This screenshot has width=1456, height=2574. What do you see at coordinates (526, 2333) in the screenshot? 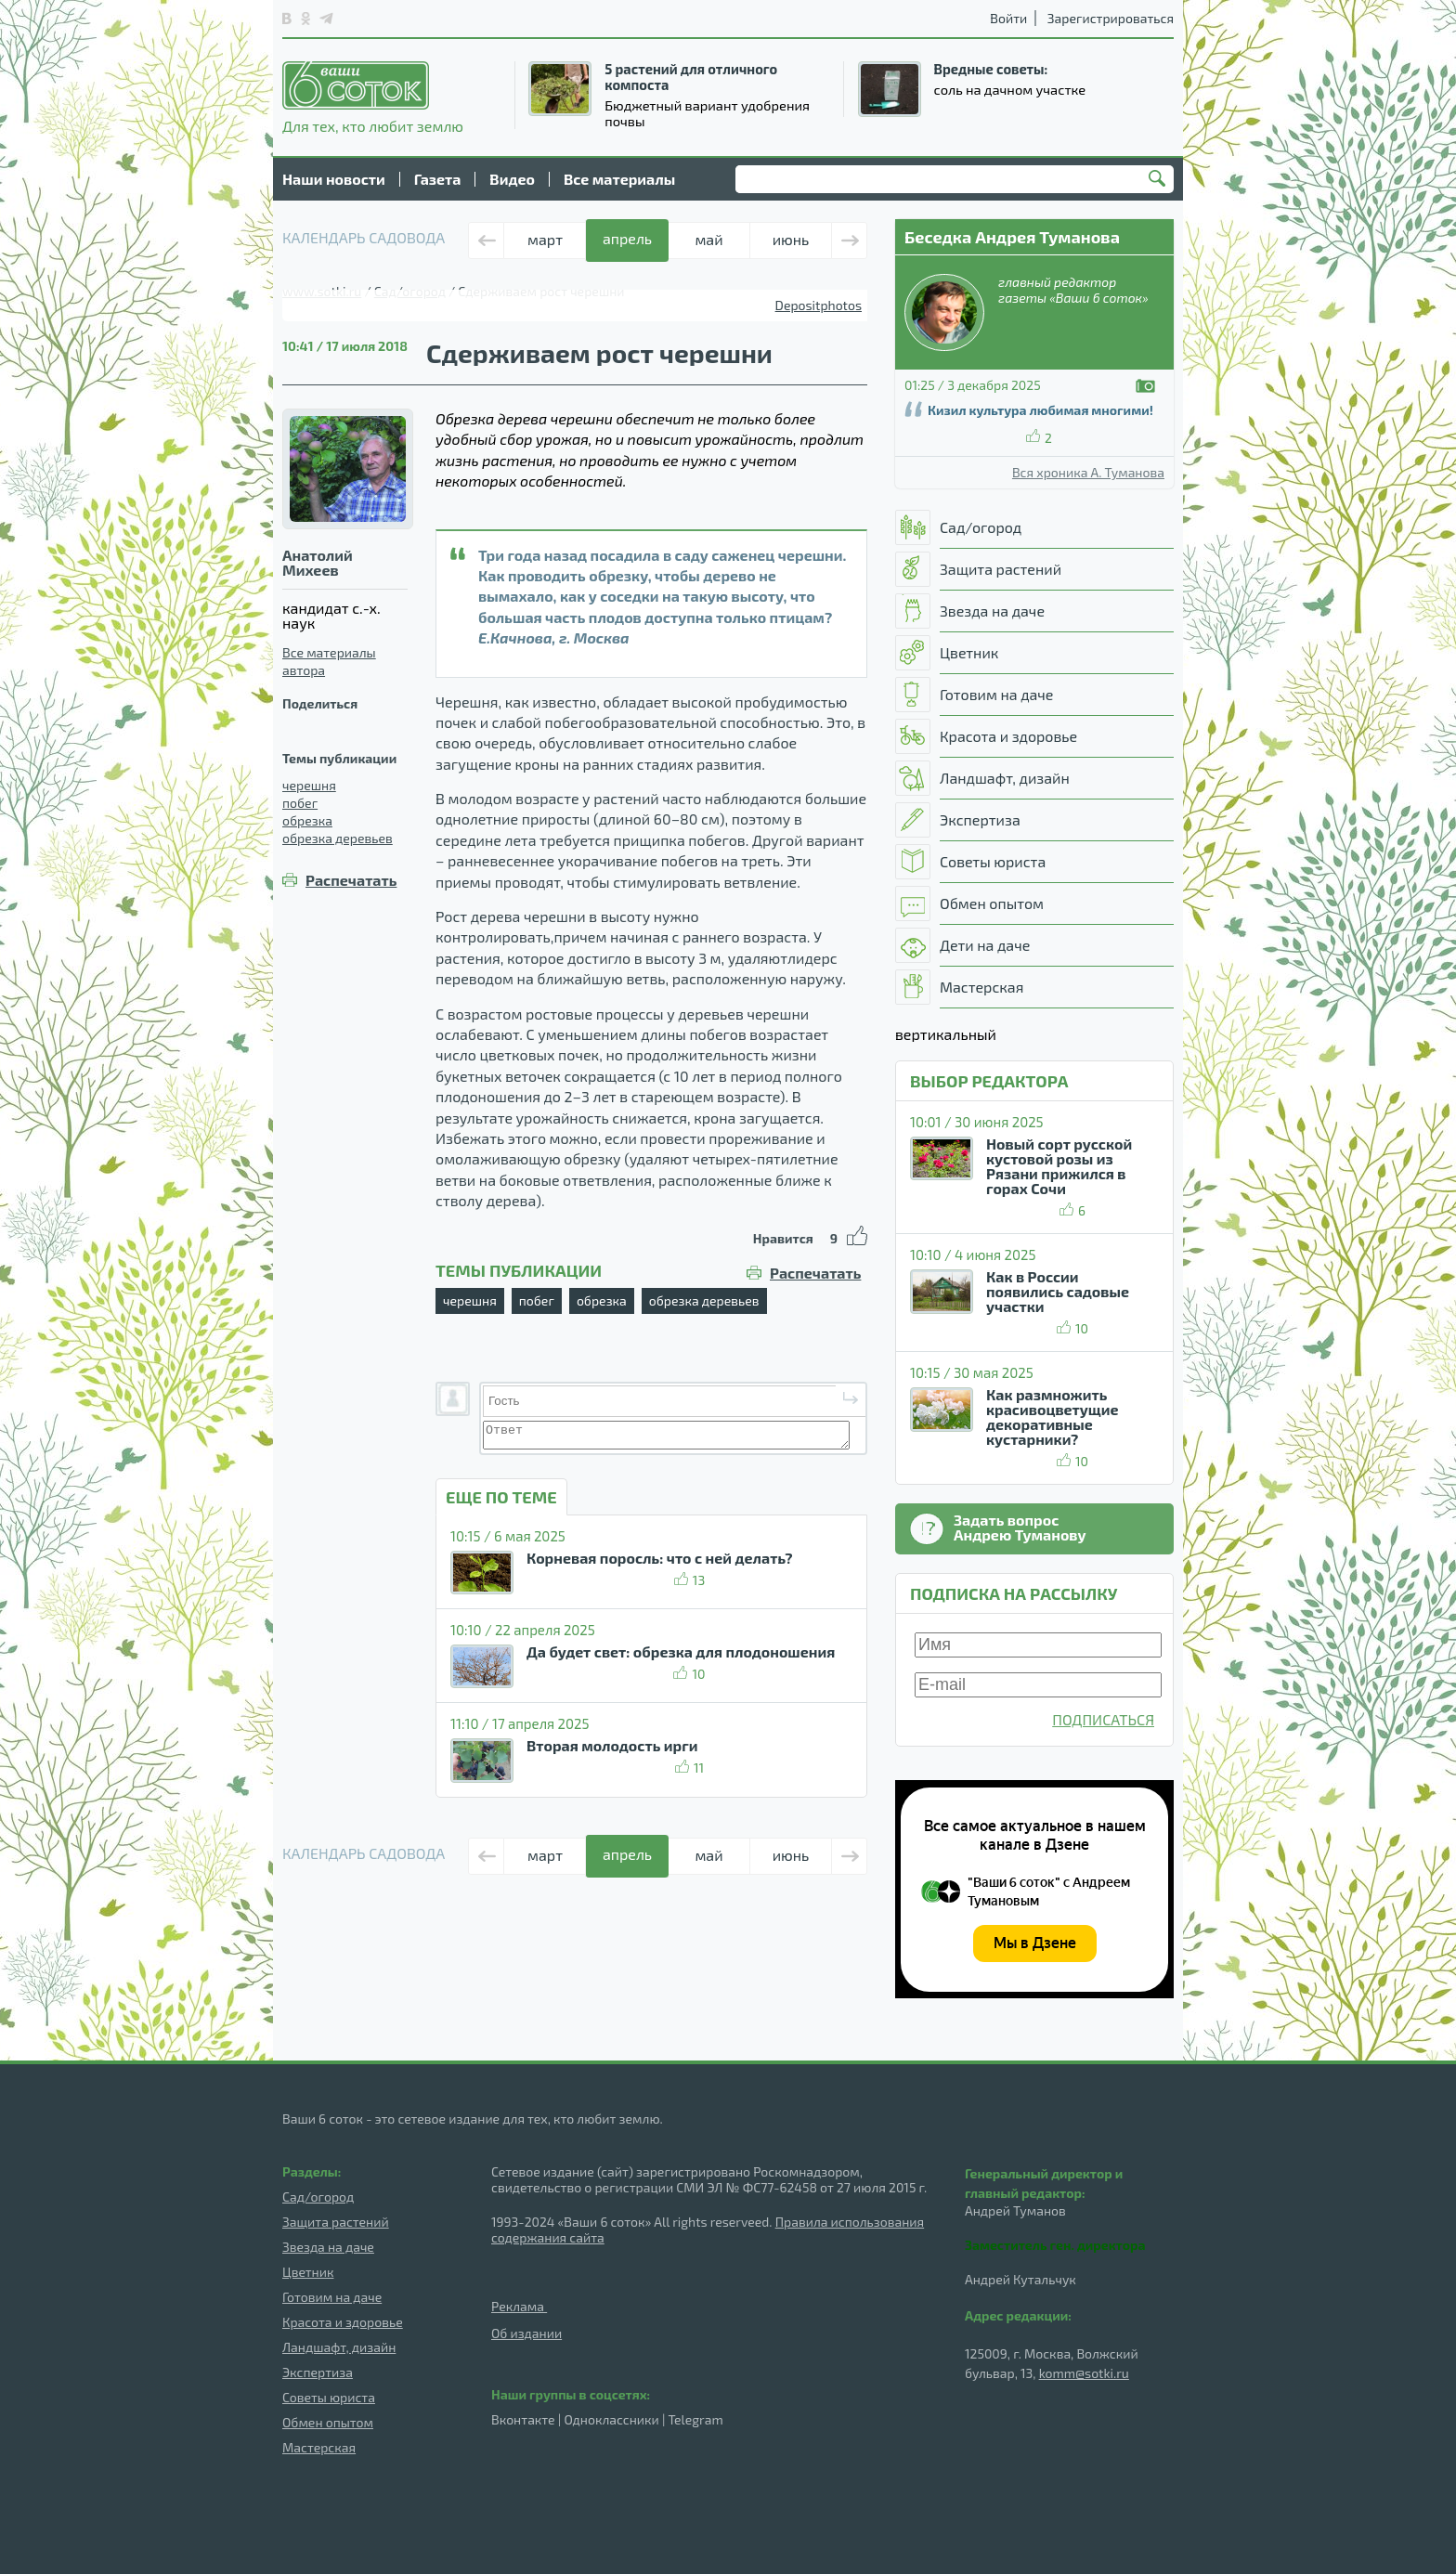
I see `Об издании` at bounding box center [526, 2333].